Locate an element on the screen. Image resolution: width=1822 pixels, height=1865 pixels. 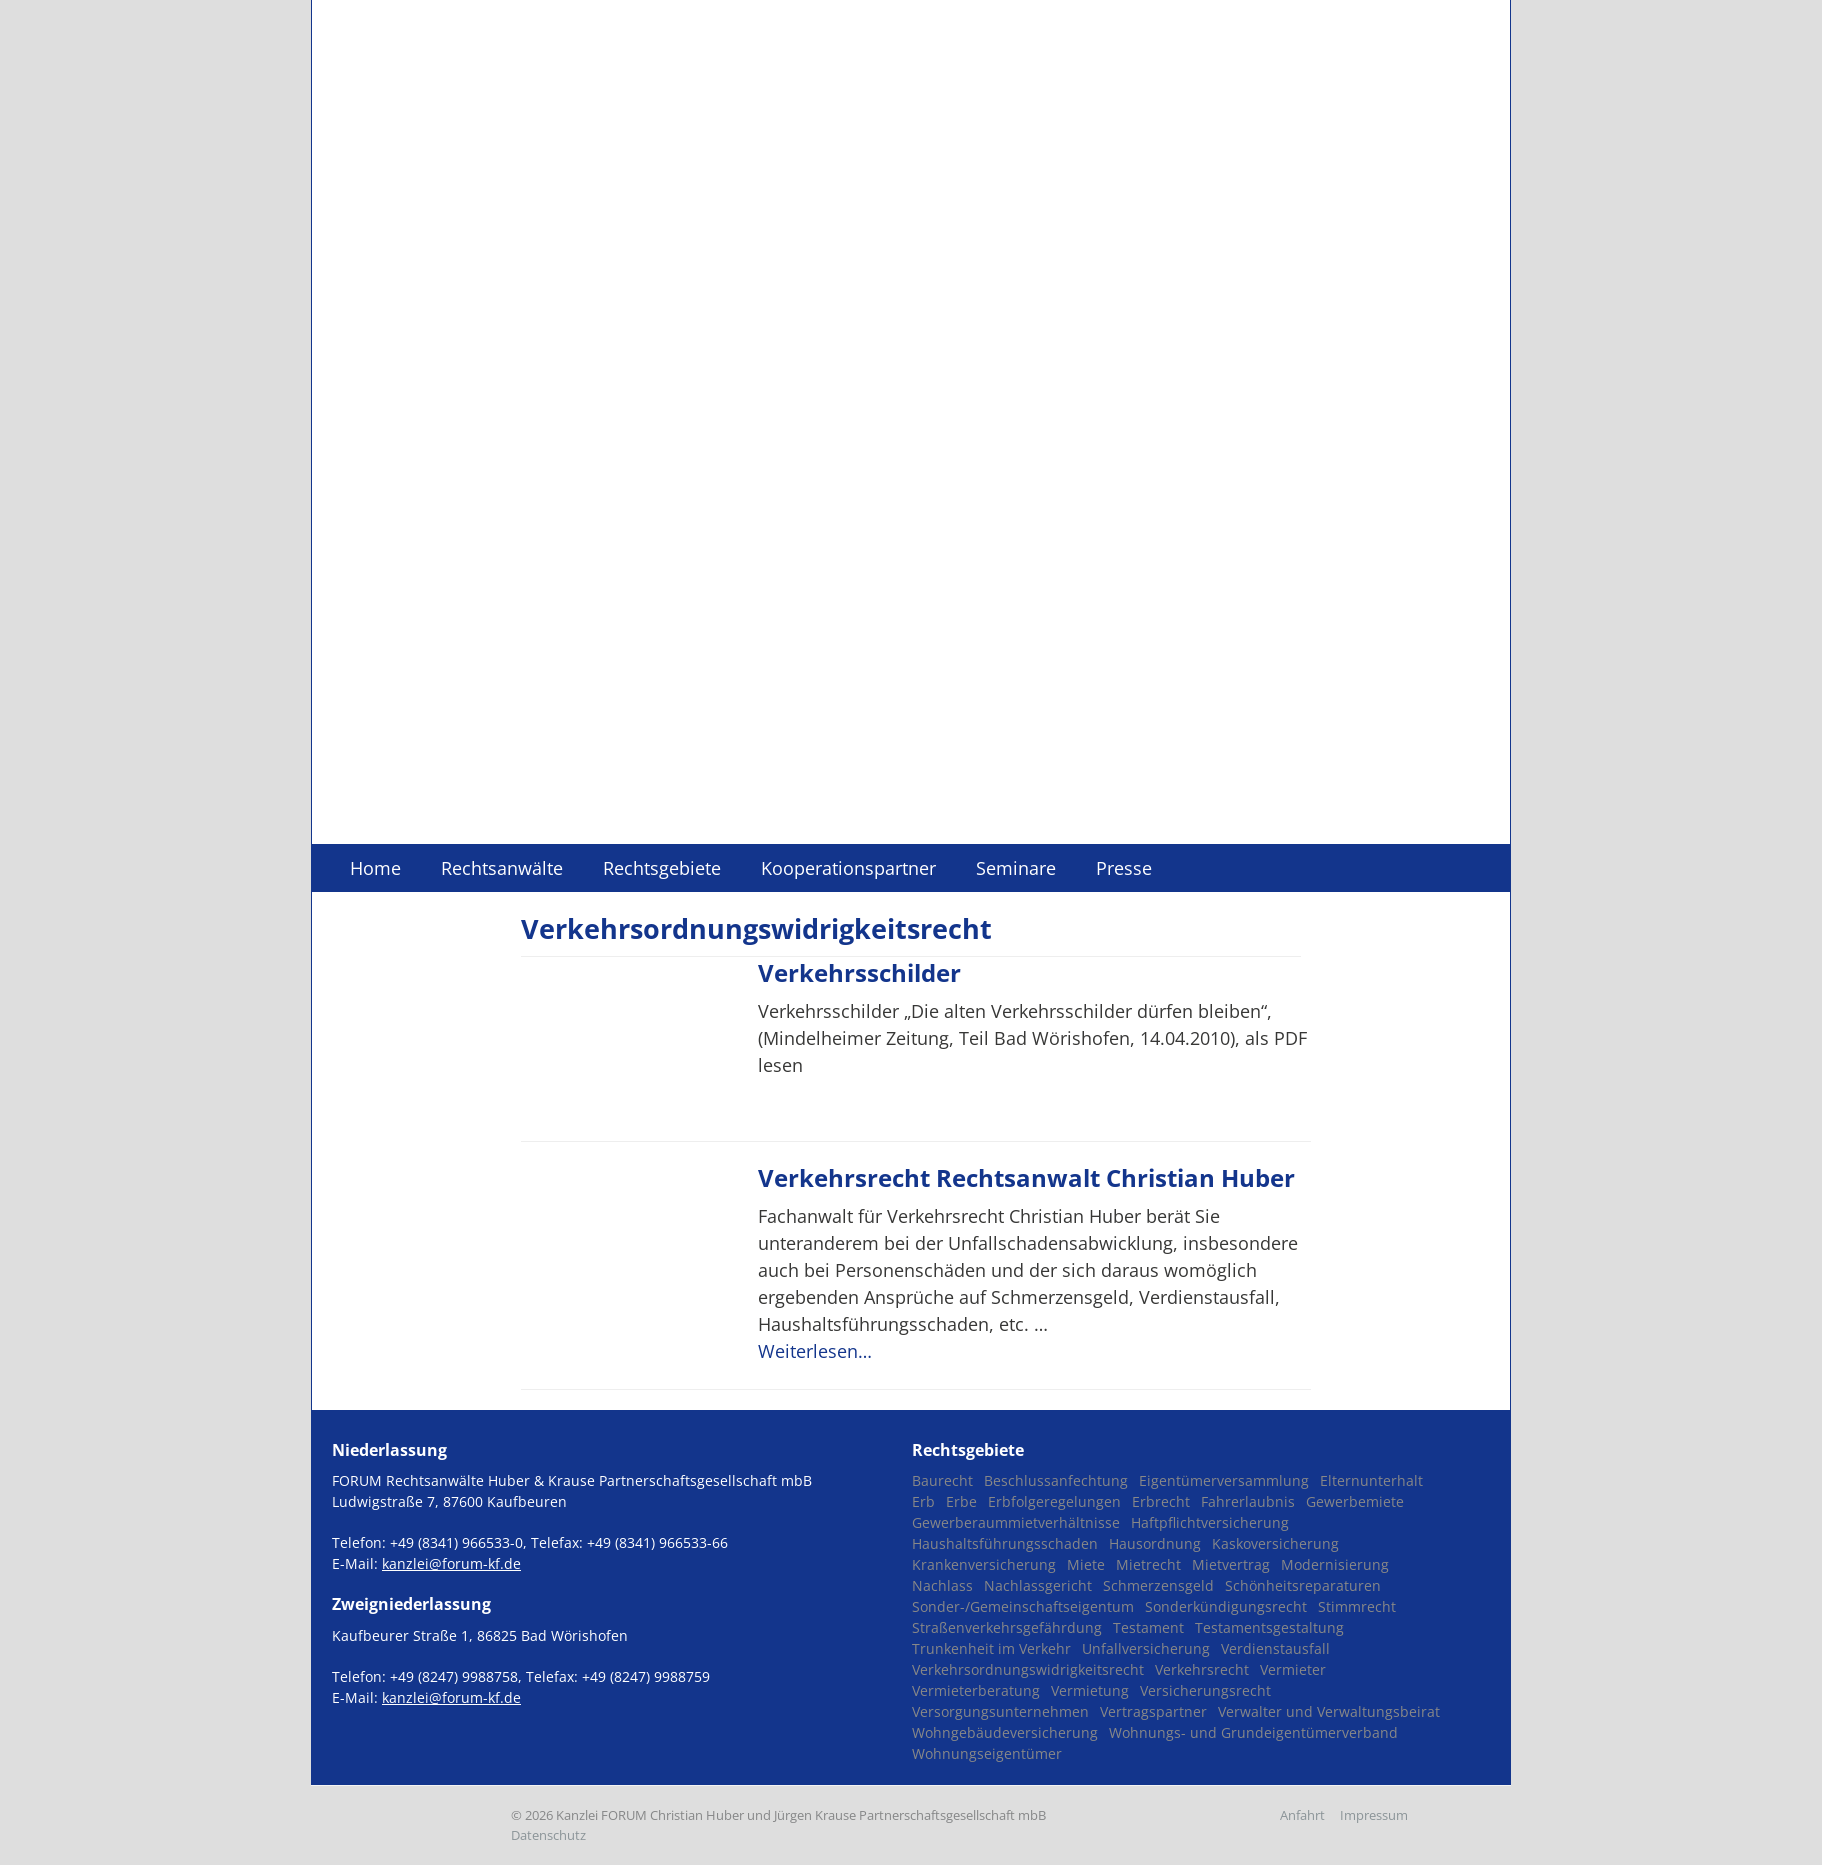
Straßenverkehrsgefährdung [Straßenverkehrsgefährdung (1 Eintrag)] is located at coordinates (1007, 1627).